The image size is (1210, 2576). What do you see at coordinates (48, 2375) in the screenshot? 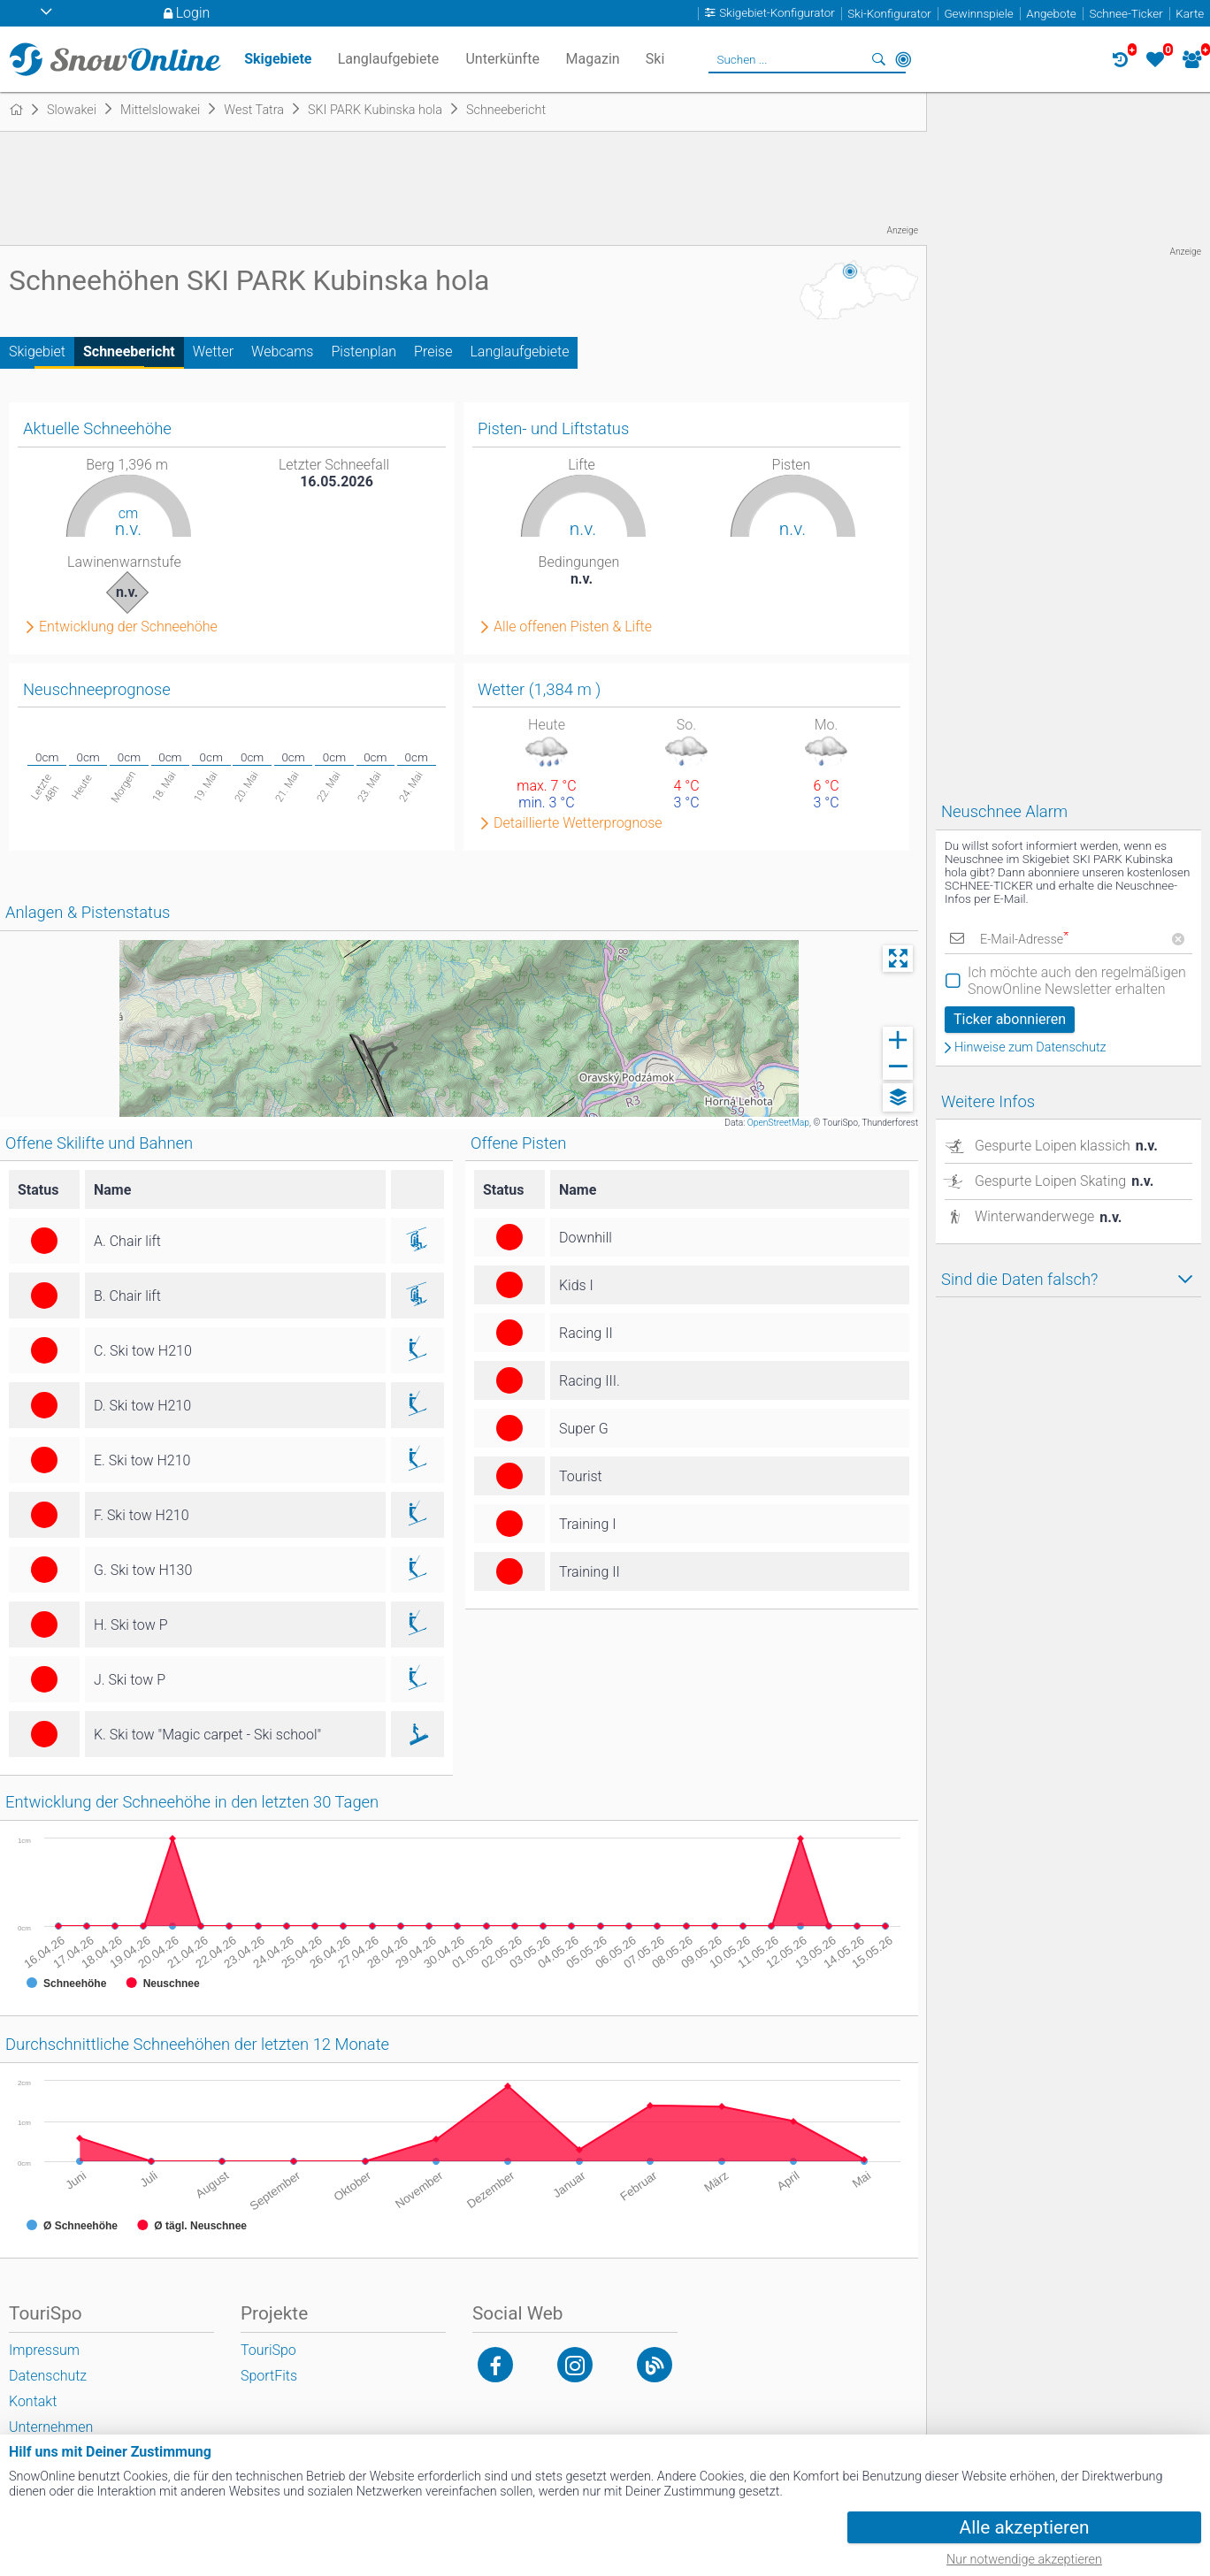
I see `Datenschutz` at bounding box center [48, 2375].